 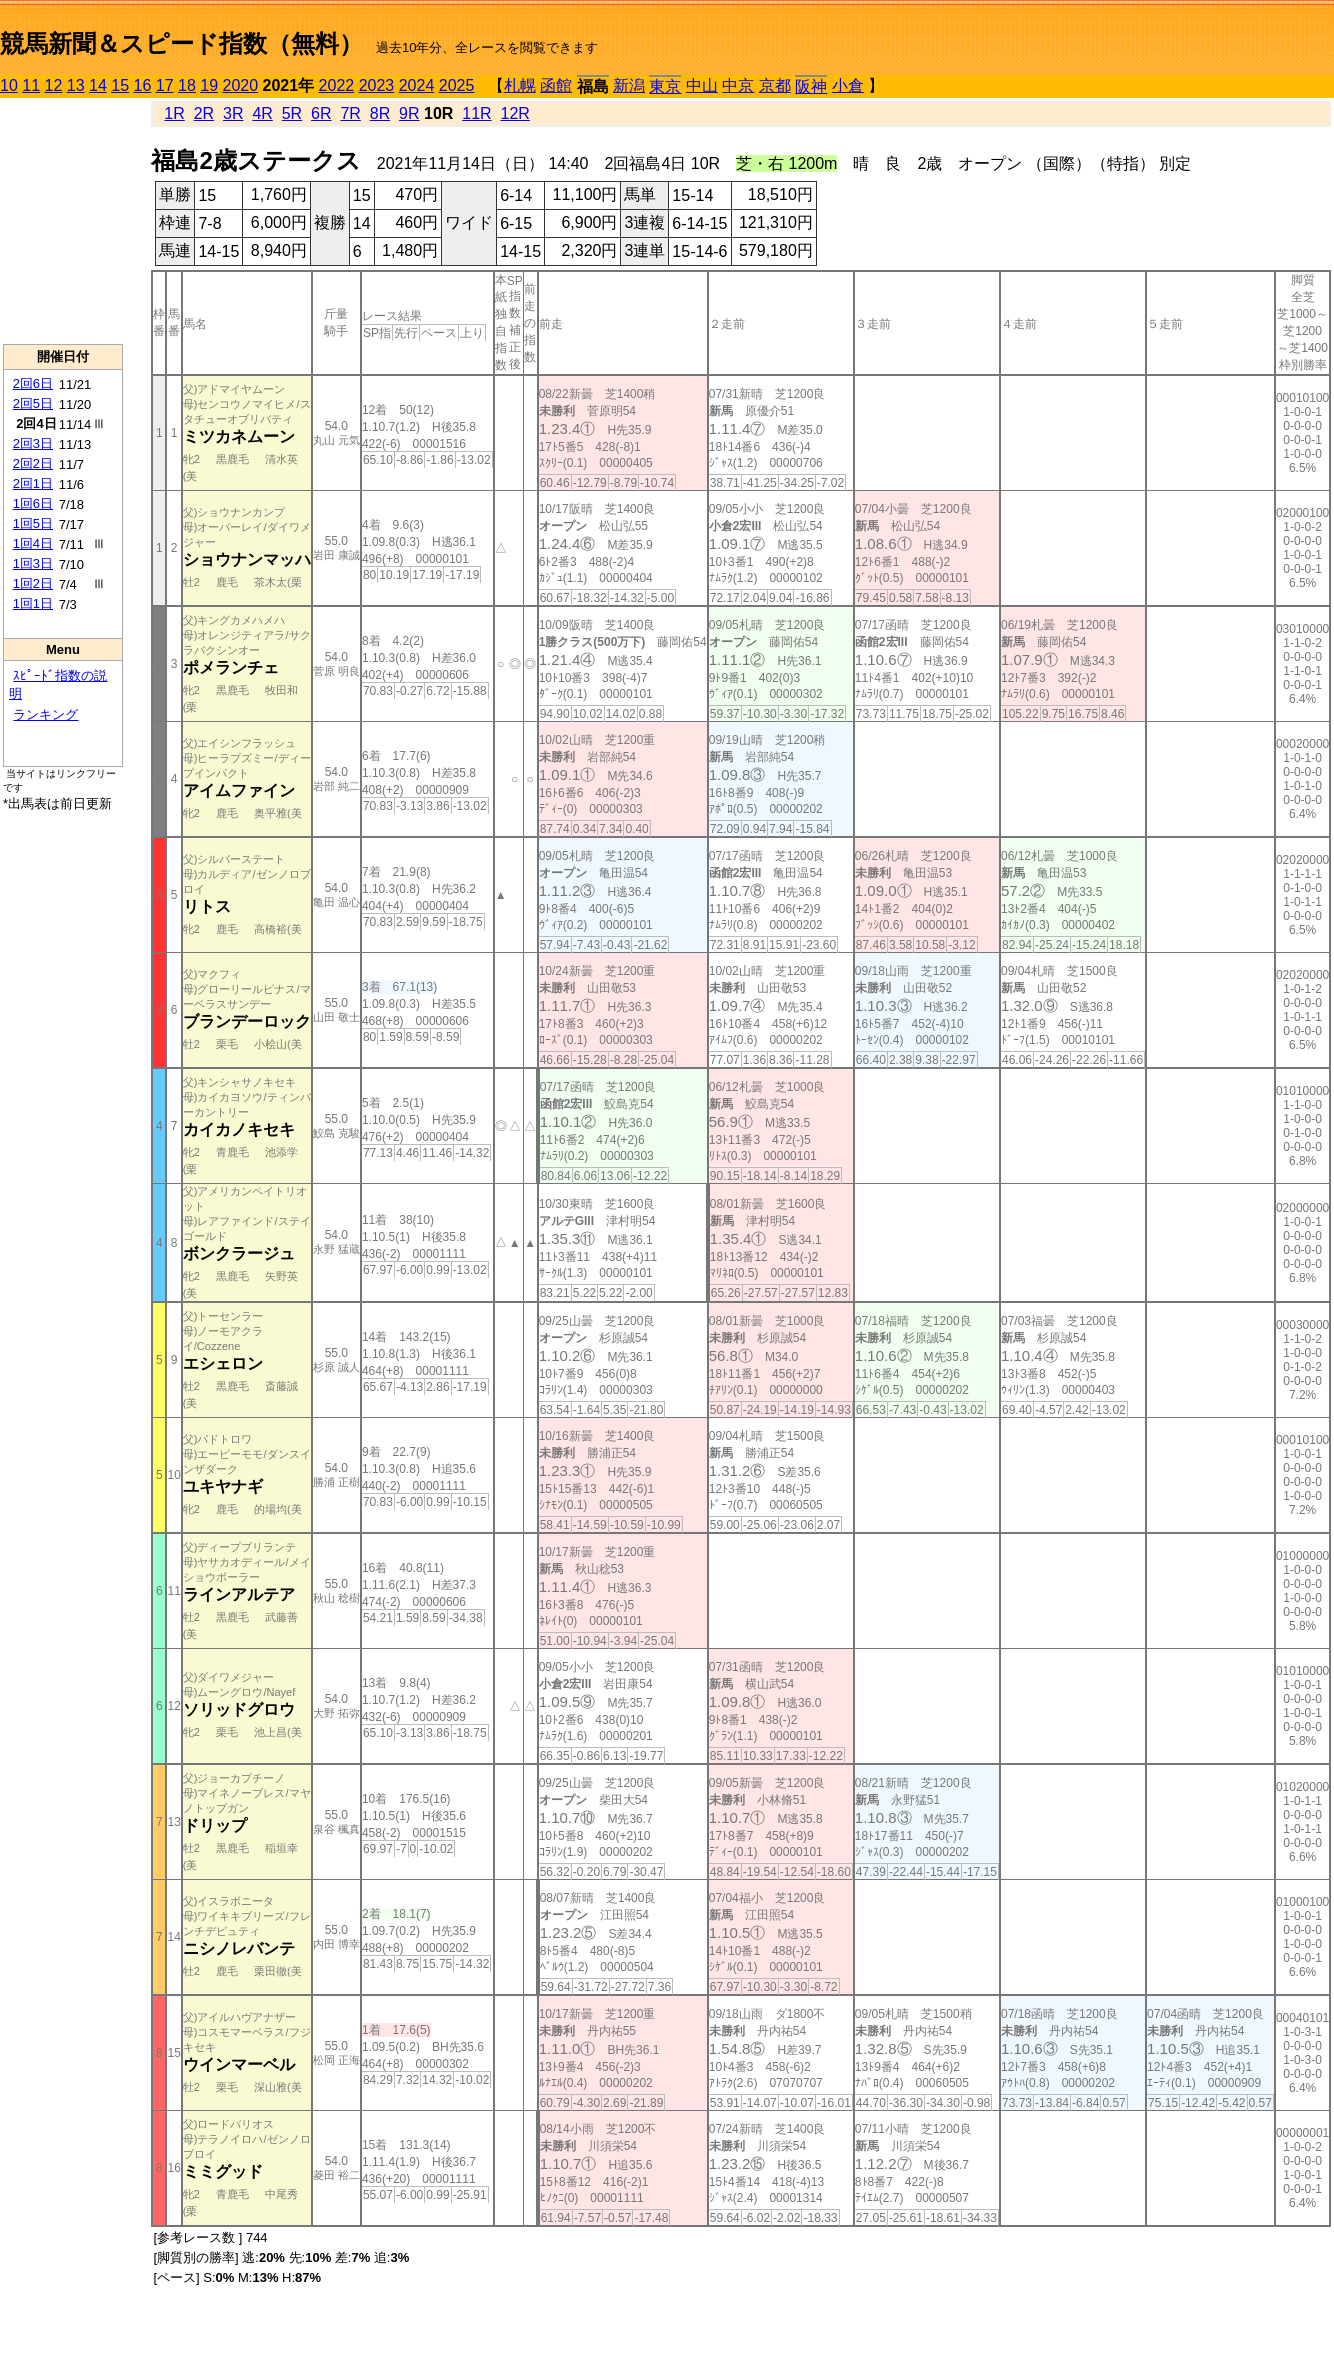 What do you see at coordinates (377, 85) in the screenshot?
I see `2023` at bounding box center [377, 85].